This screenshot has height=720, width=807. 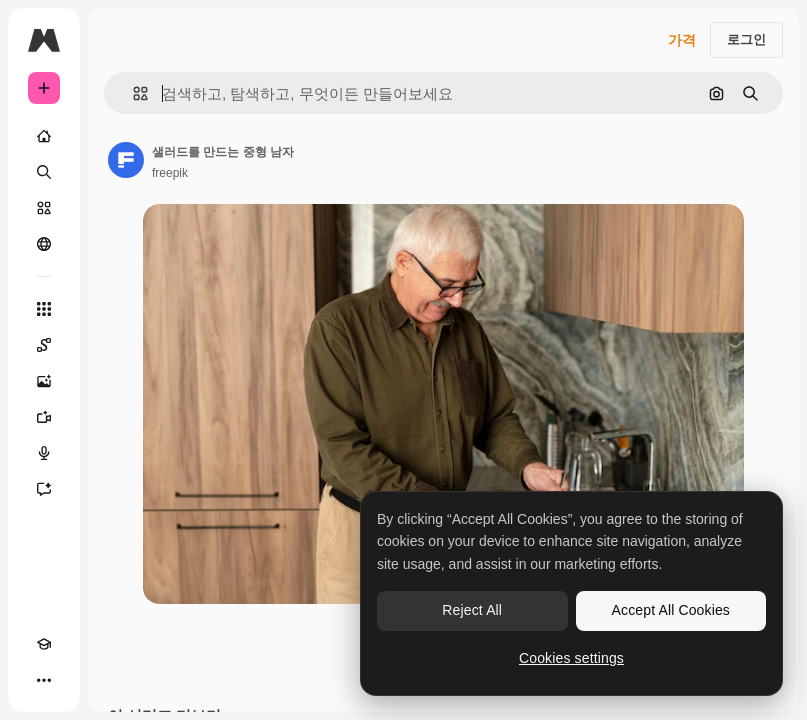 I want to click on Reject All, so click(x=472, y=610).